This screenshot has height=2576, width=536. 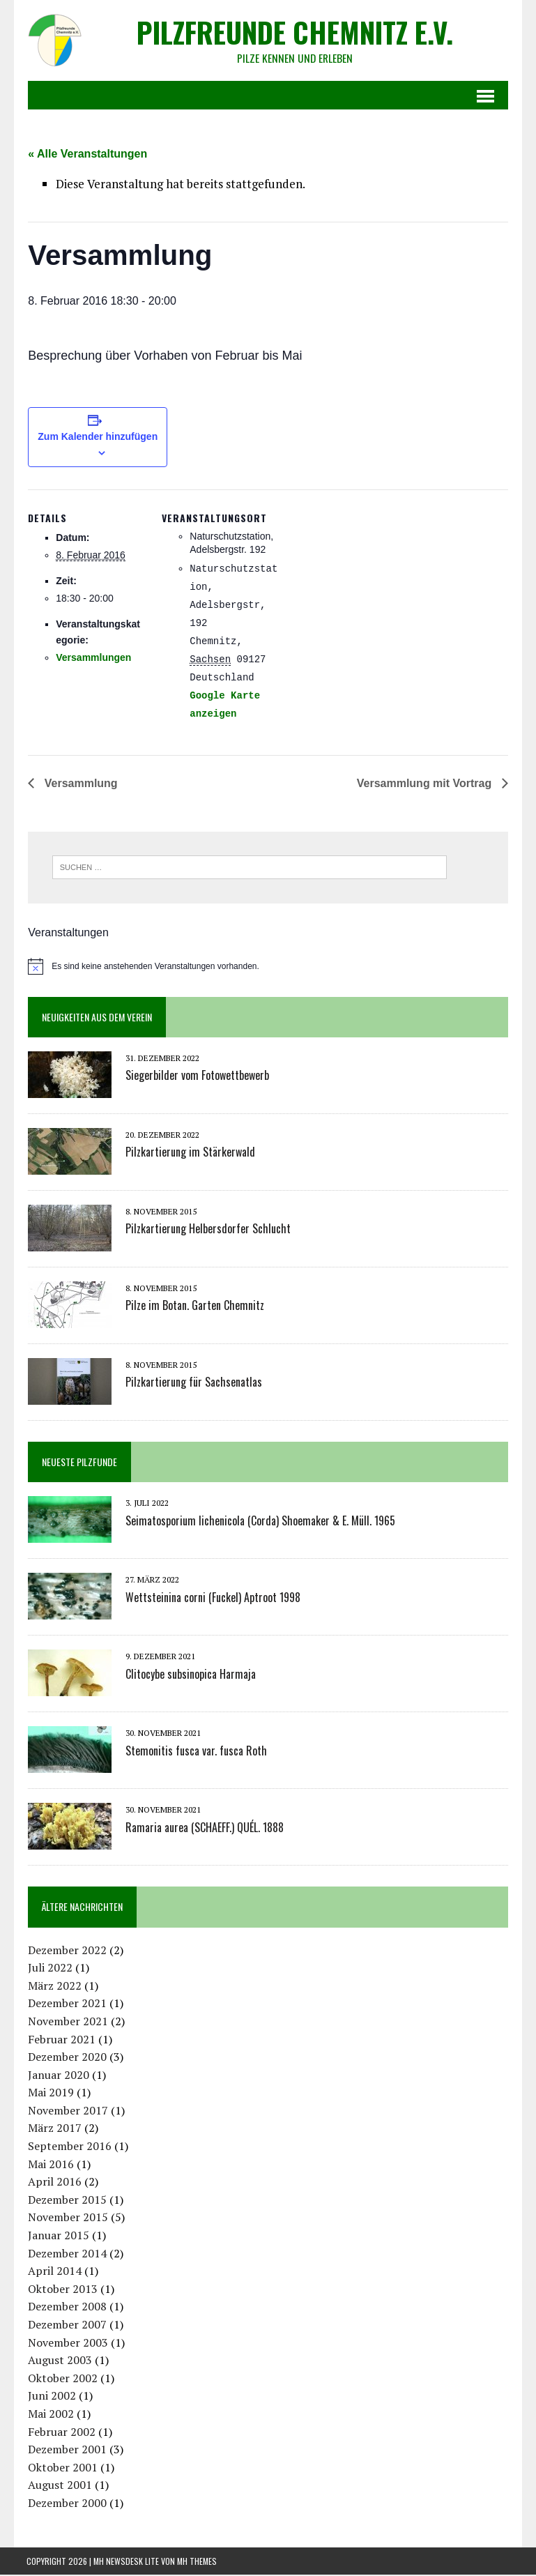 What do you see at coordinates (66, 2344) in the screenshot?
I see `November 2003` at bounding box center [66, 2344].